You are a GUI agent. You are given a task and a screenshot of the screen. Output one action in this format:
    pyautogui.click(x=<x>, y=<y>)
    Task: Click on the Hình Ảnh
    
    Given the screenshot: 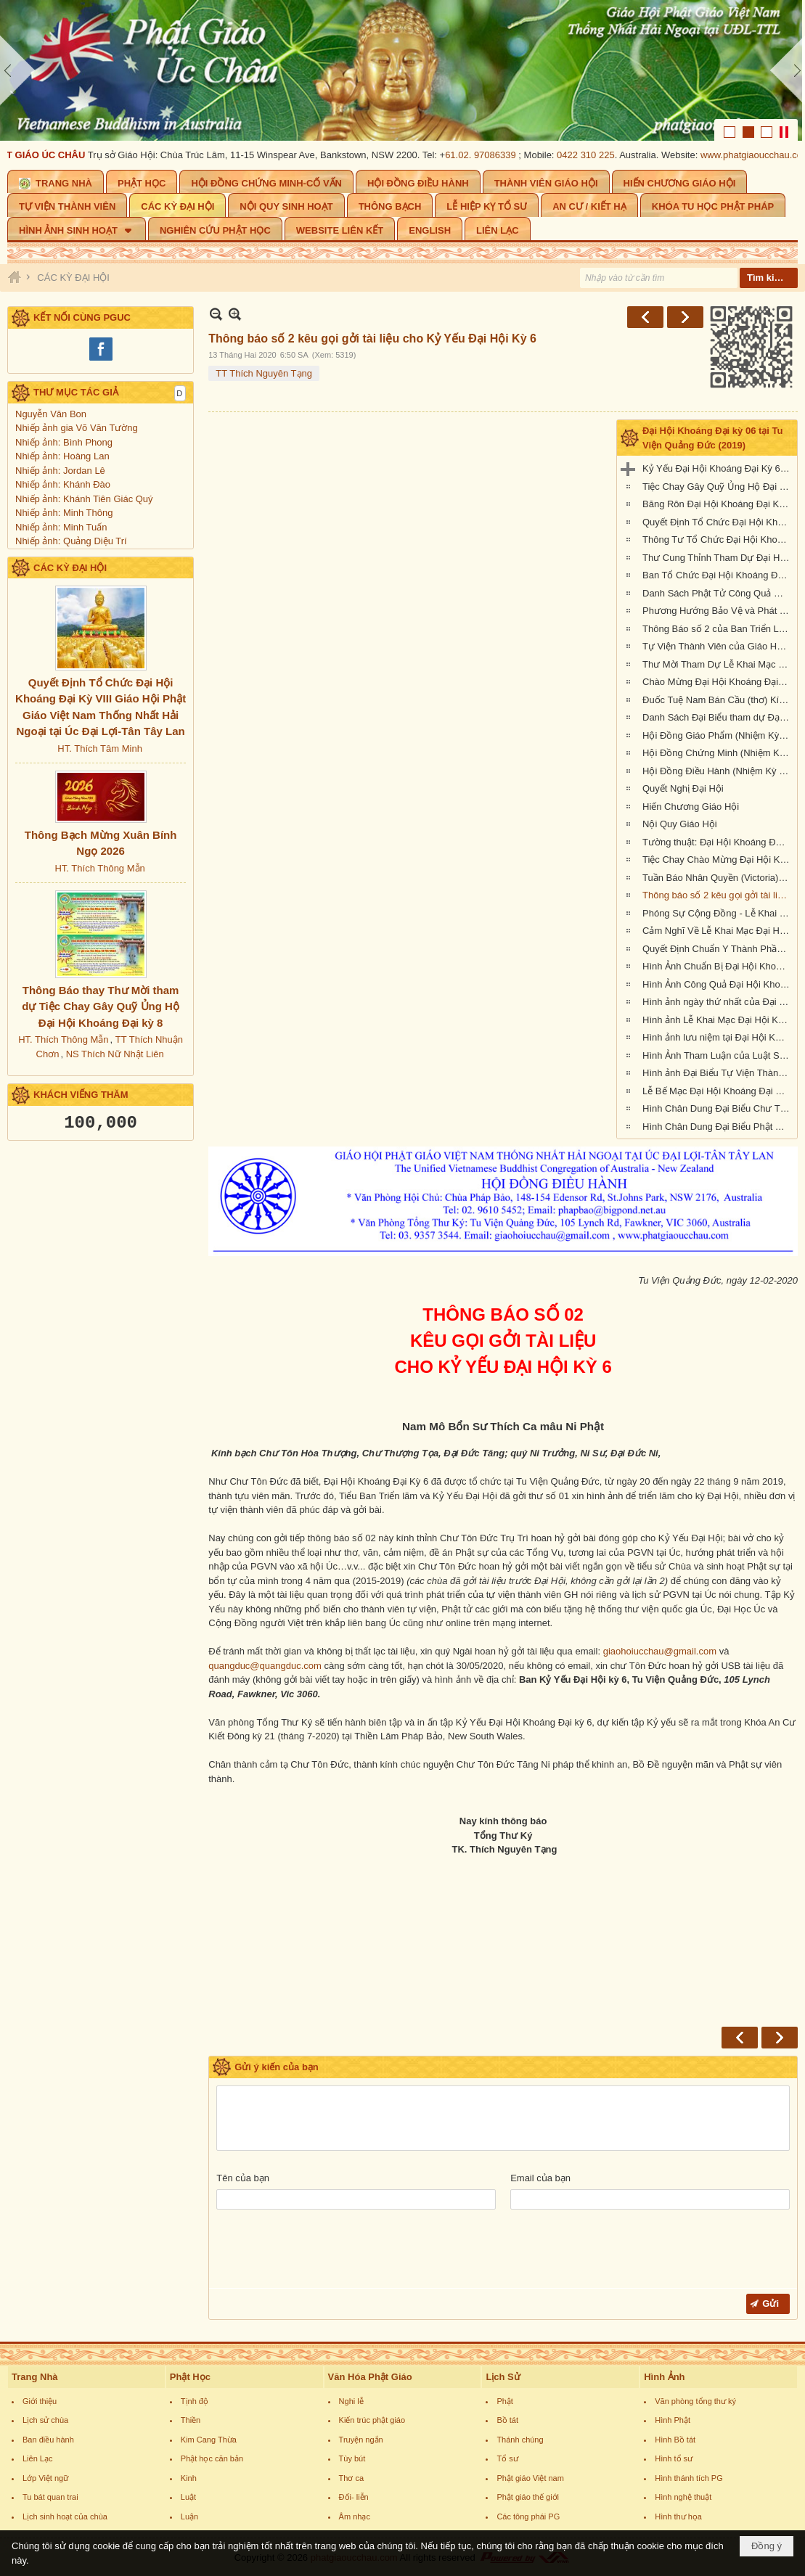 What is the action you would take?
    pyautogui.click(x=664, y=2376)
    